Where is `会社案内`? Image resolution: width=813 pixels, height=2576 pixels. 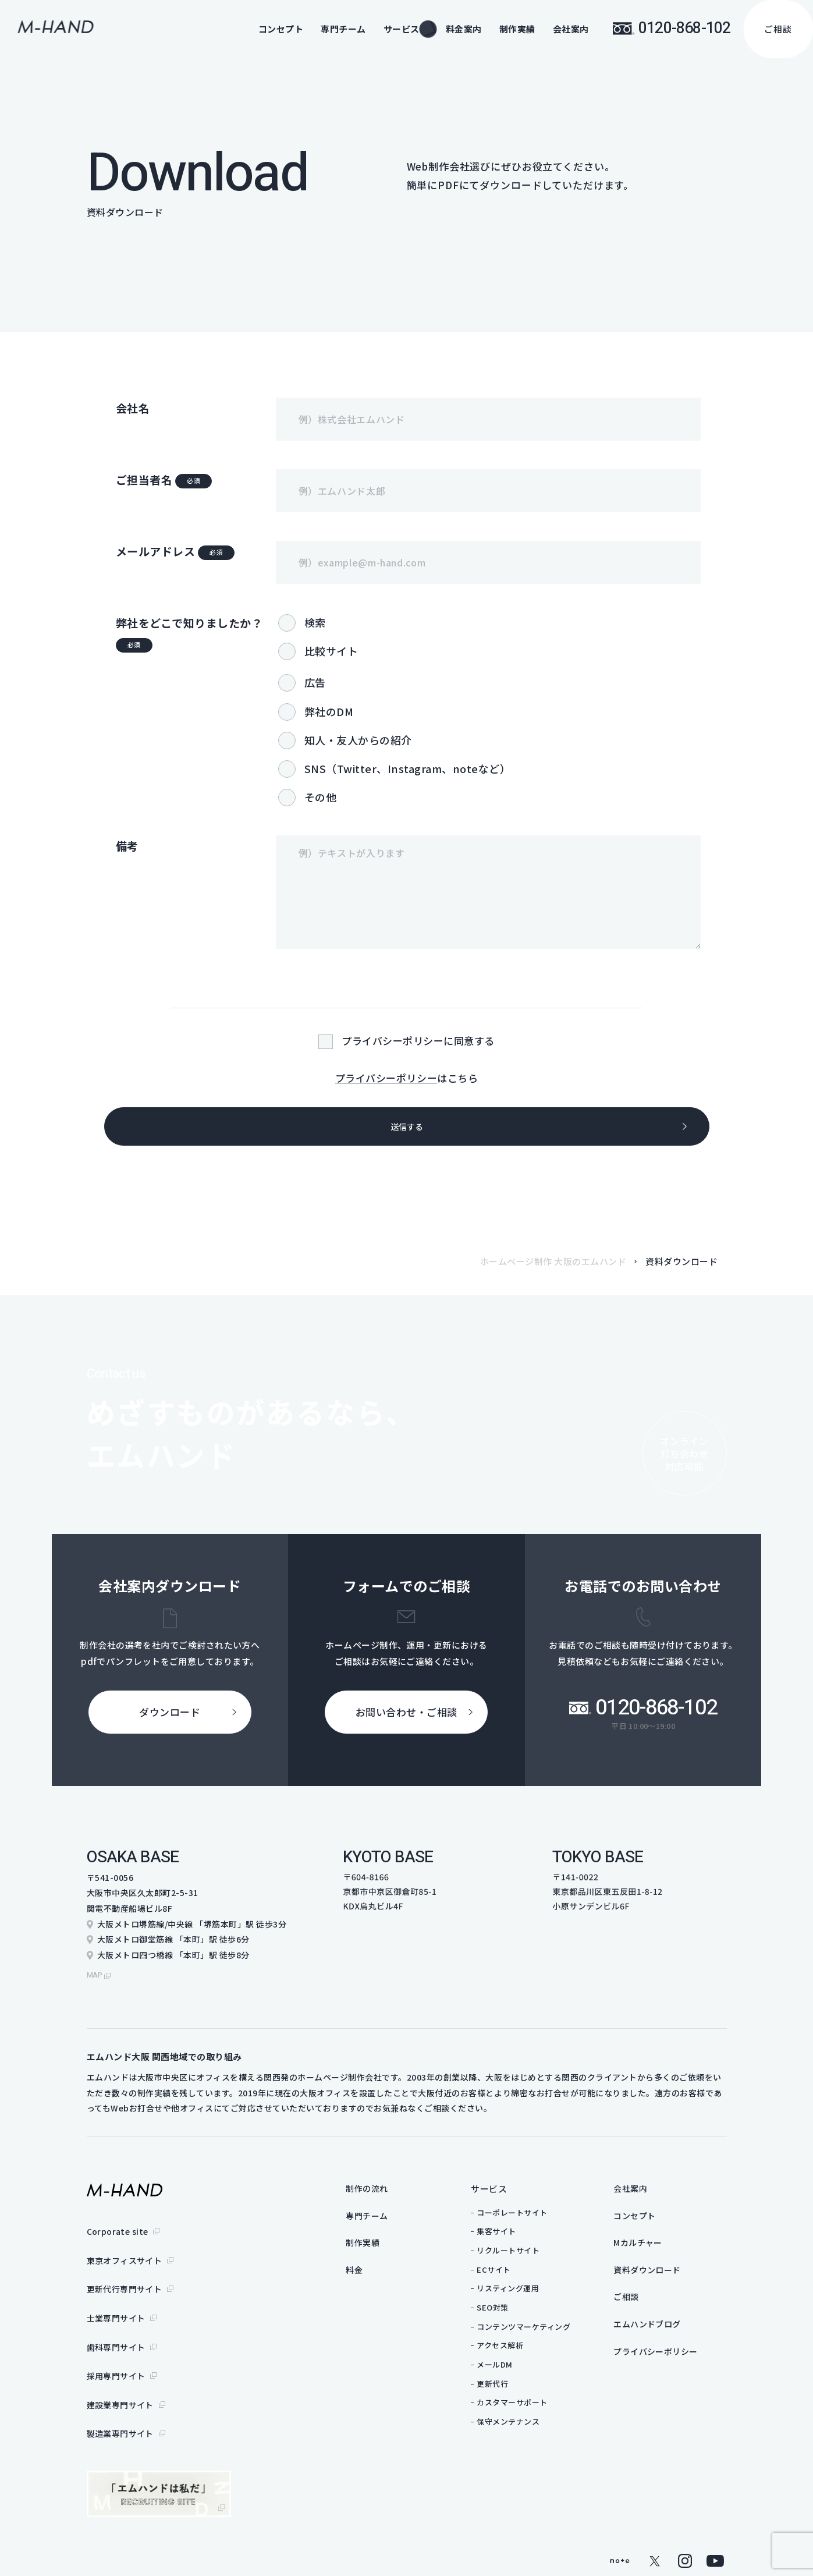 会社案内 is located at coordinates (571, 29).